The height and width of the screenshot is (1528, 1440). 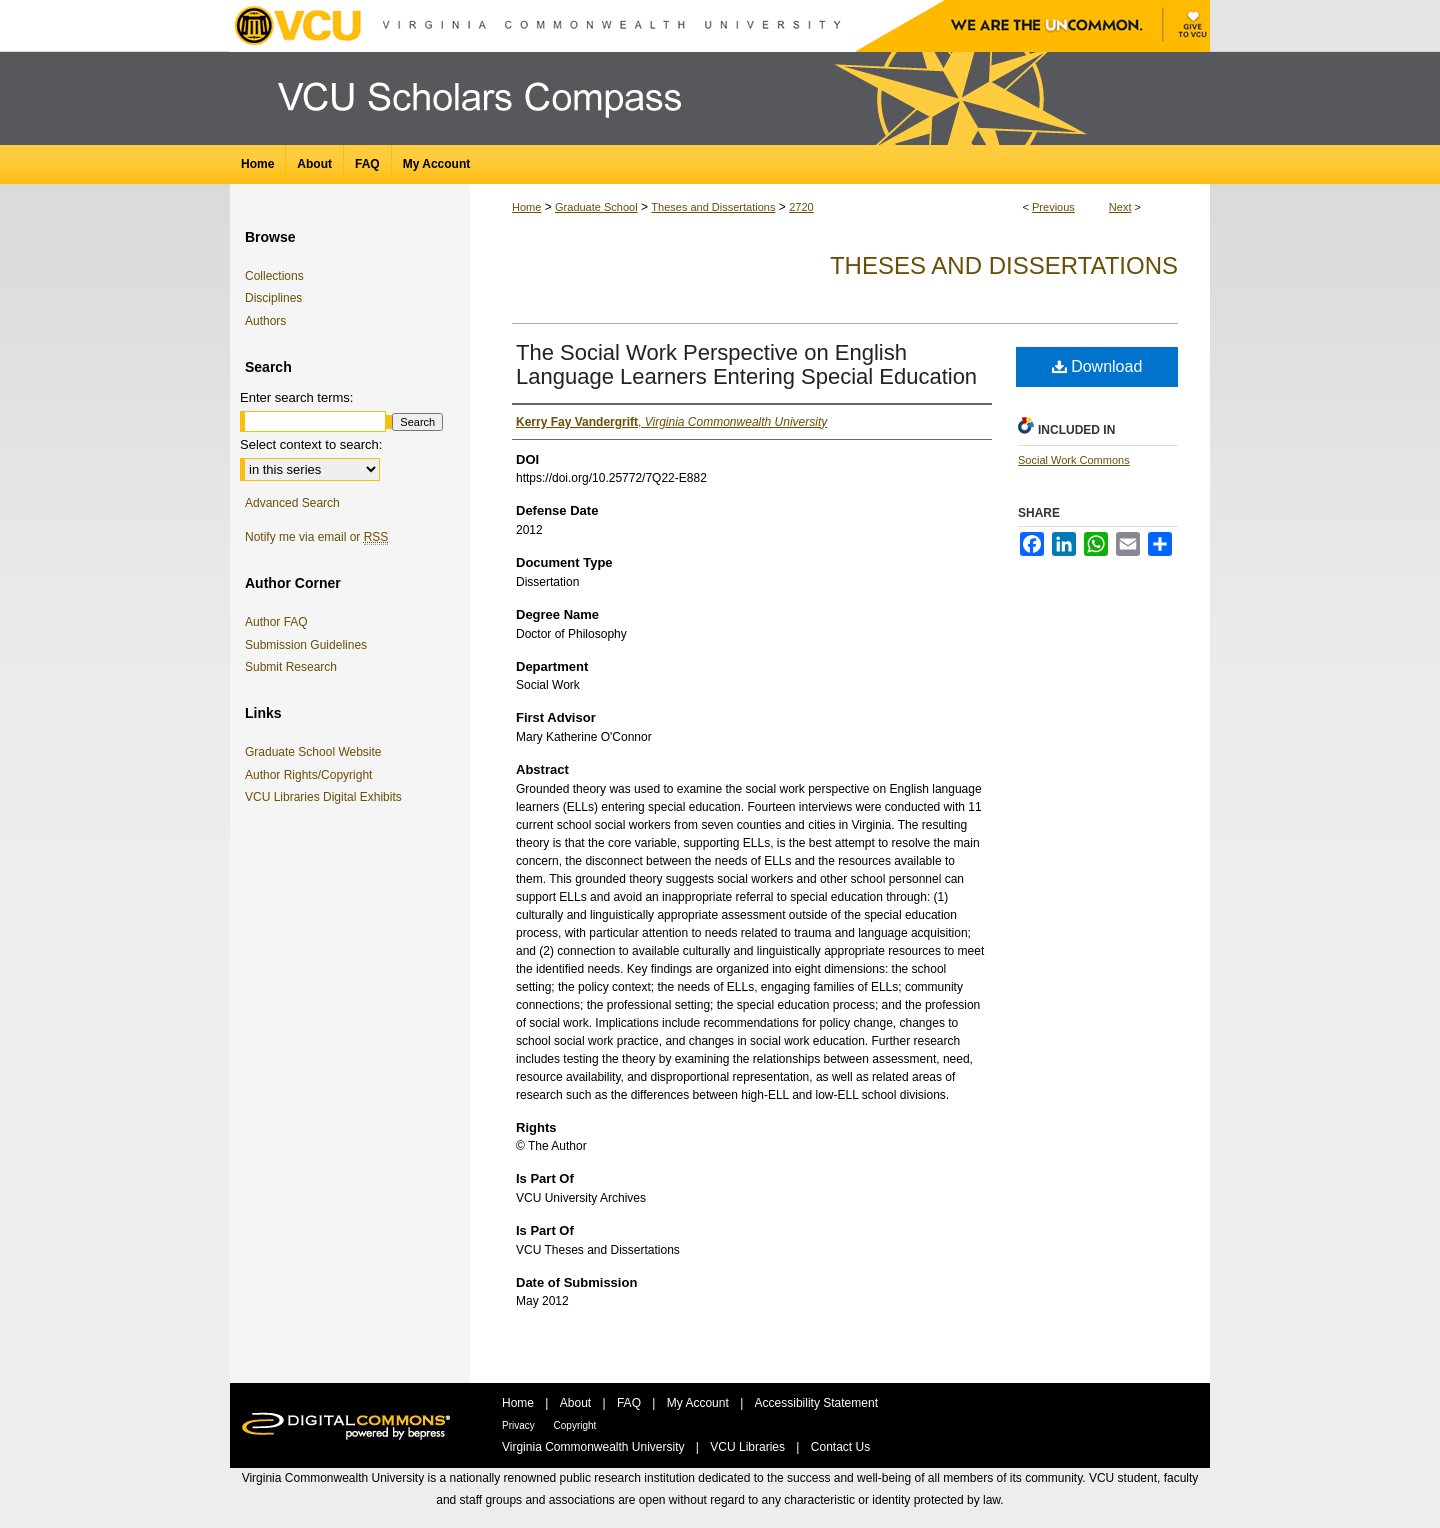 I want to click on Download, so click(x=1097, y=366).